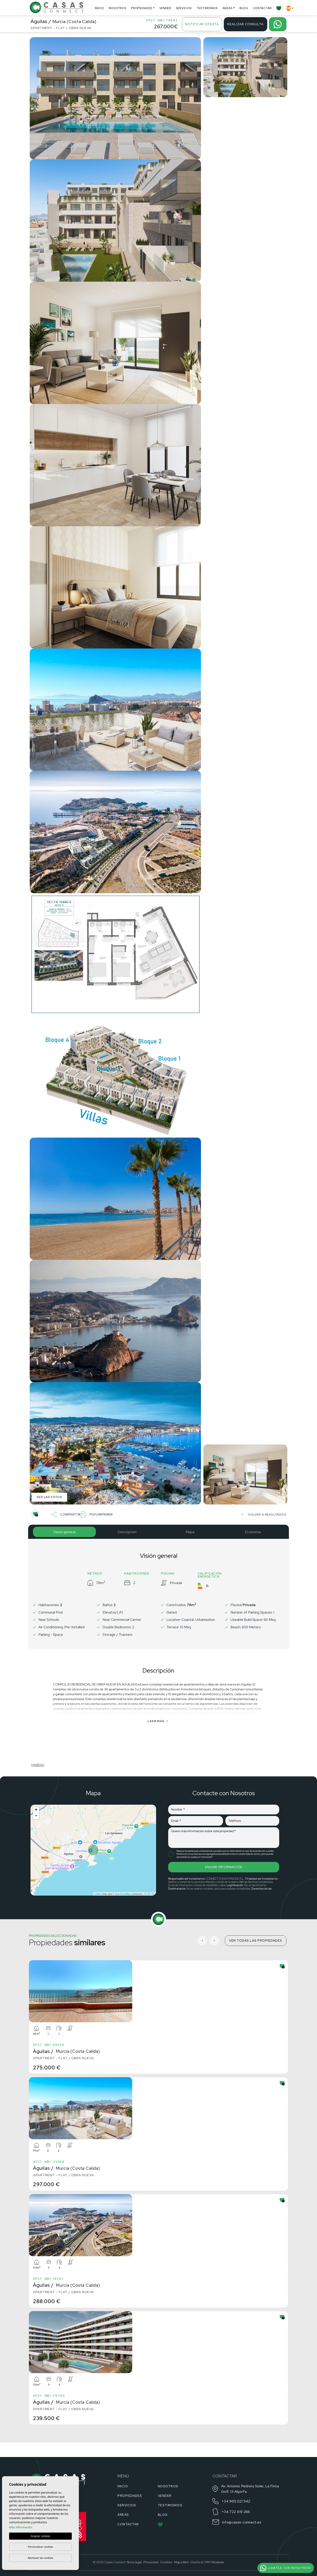 This screenshot has height=2576, width=317. Describe the element at coordinates (99, 8) in the screenshot. I see `Inicio` at that location.